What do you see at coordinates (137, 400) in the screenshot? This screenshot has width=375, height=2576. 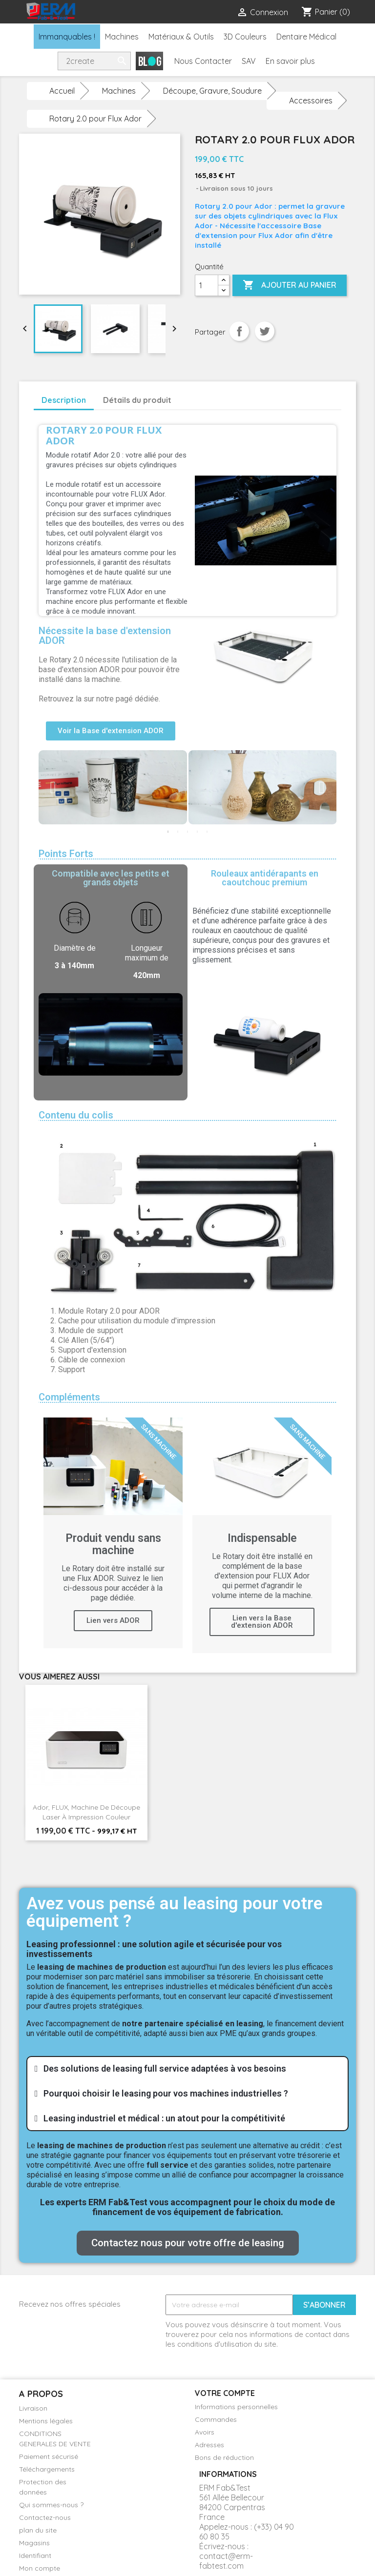 I see `Détails du produit [tab]` at bounding box center [137, 400].